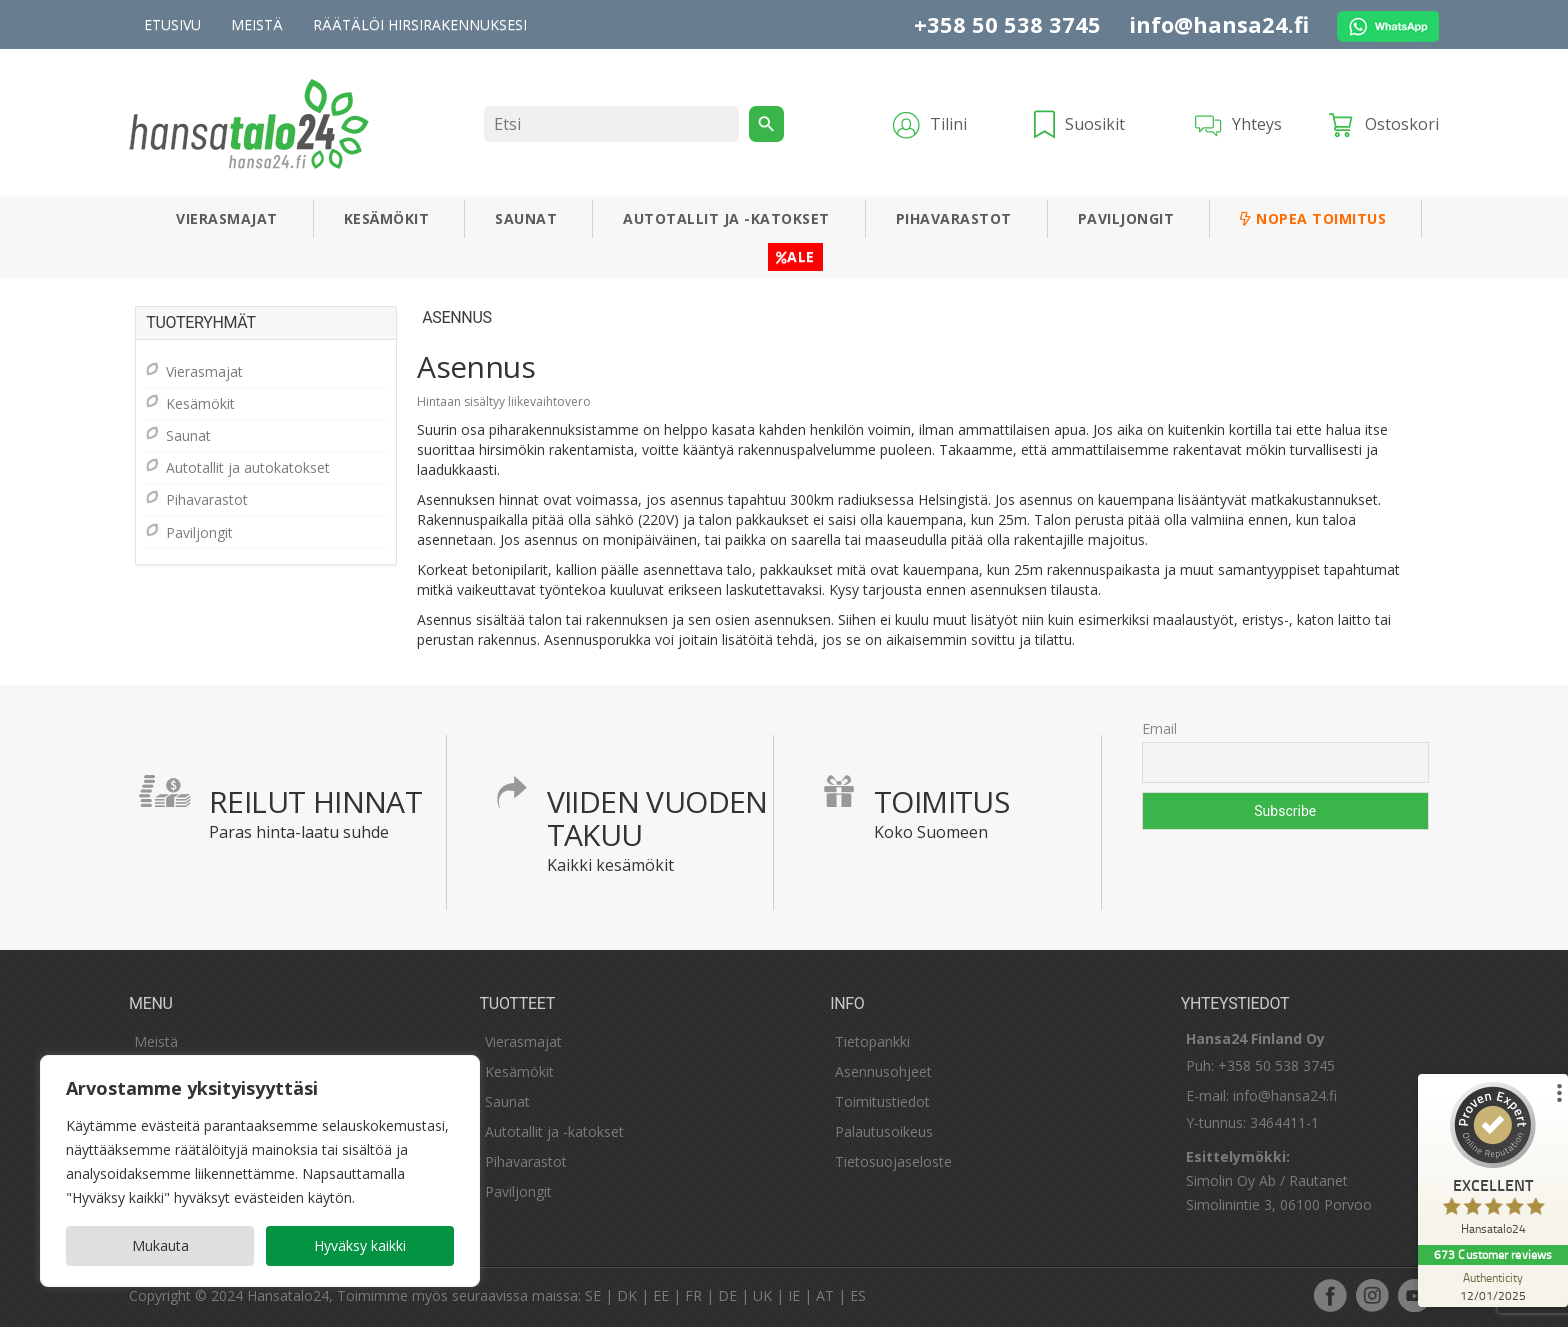  I want to click on Autotallit ja autokatokset, so click(248, 467).